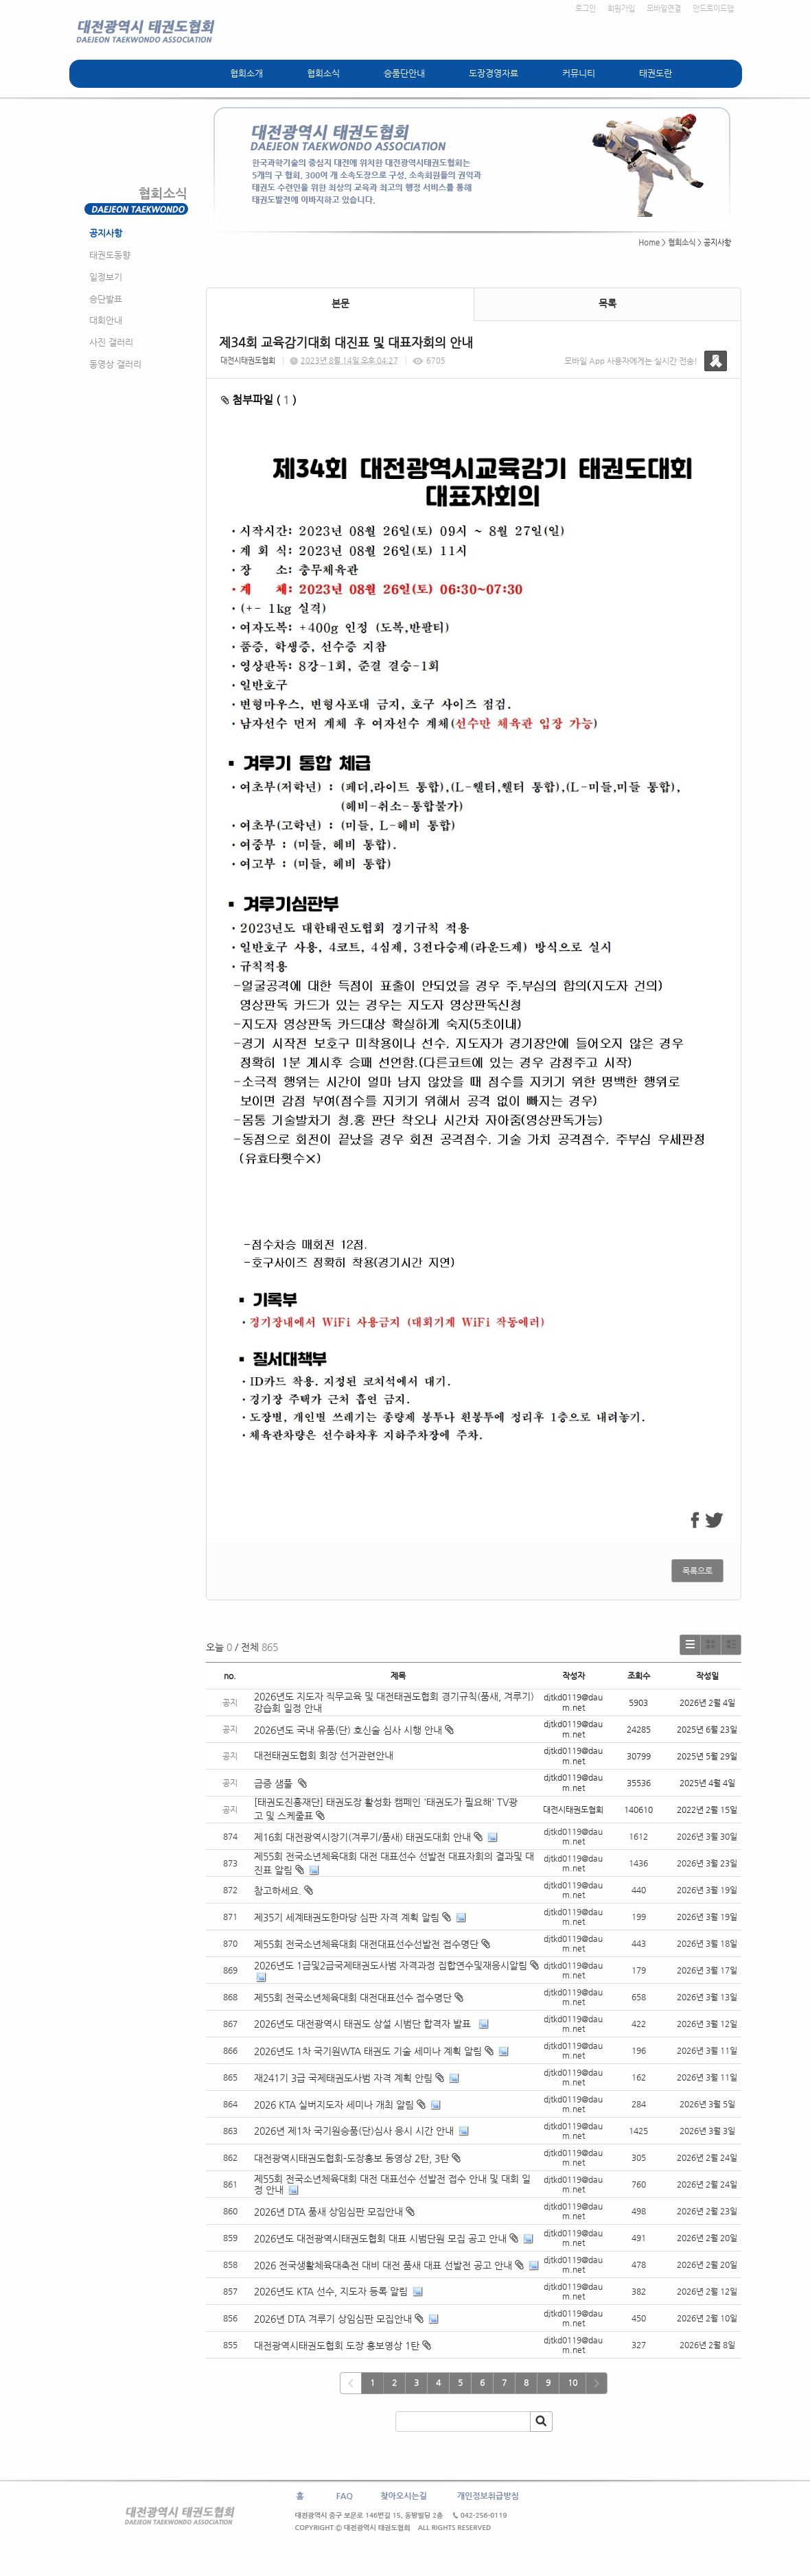 The height and width of the screenshot is (2576, 810). I want to click on 2026년도 1차 국기원WTA 태권도 기술 세미나 계획 알림, so click(368, 2051).